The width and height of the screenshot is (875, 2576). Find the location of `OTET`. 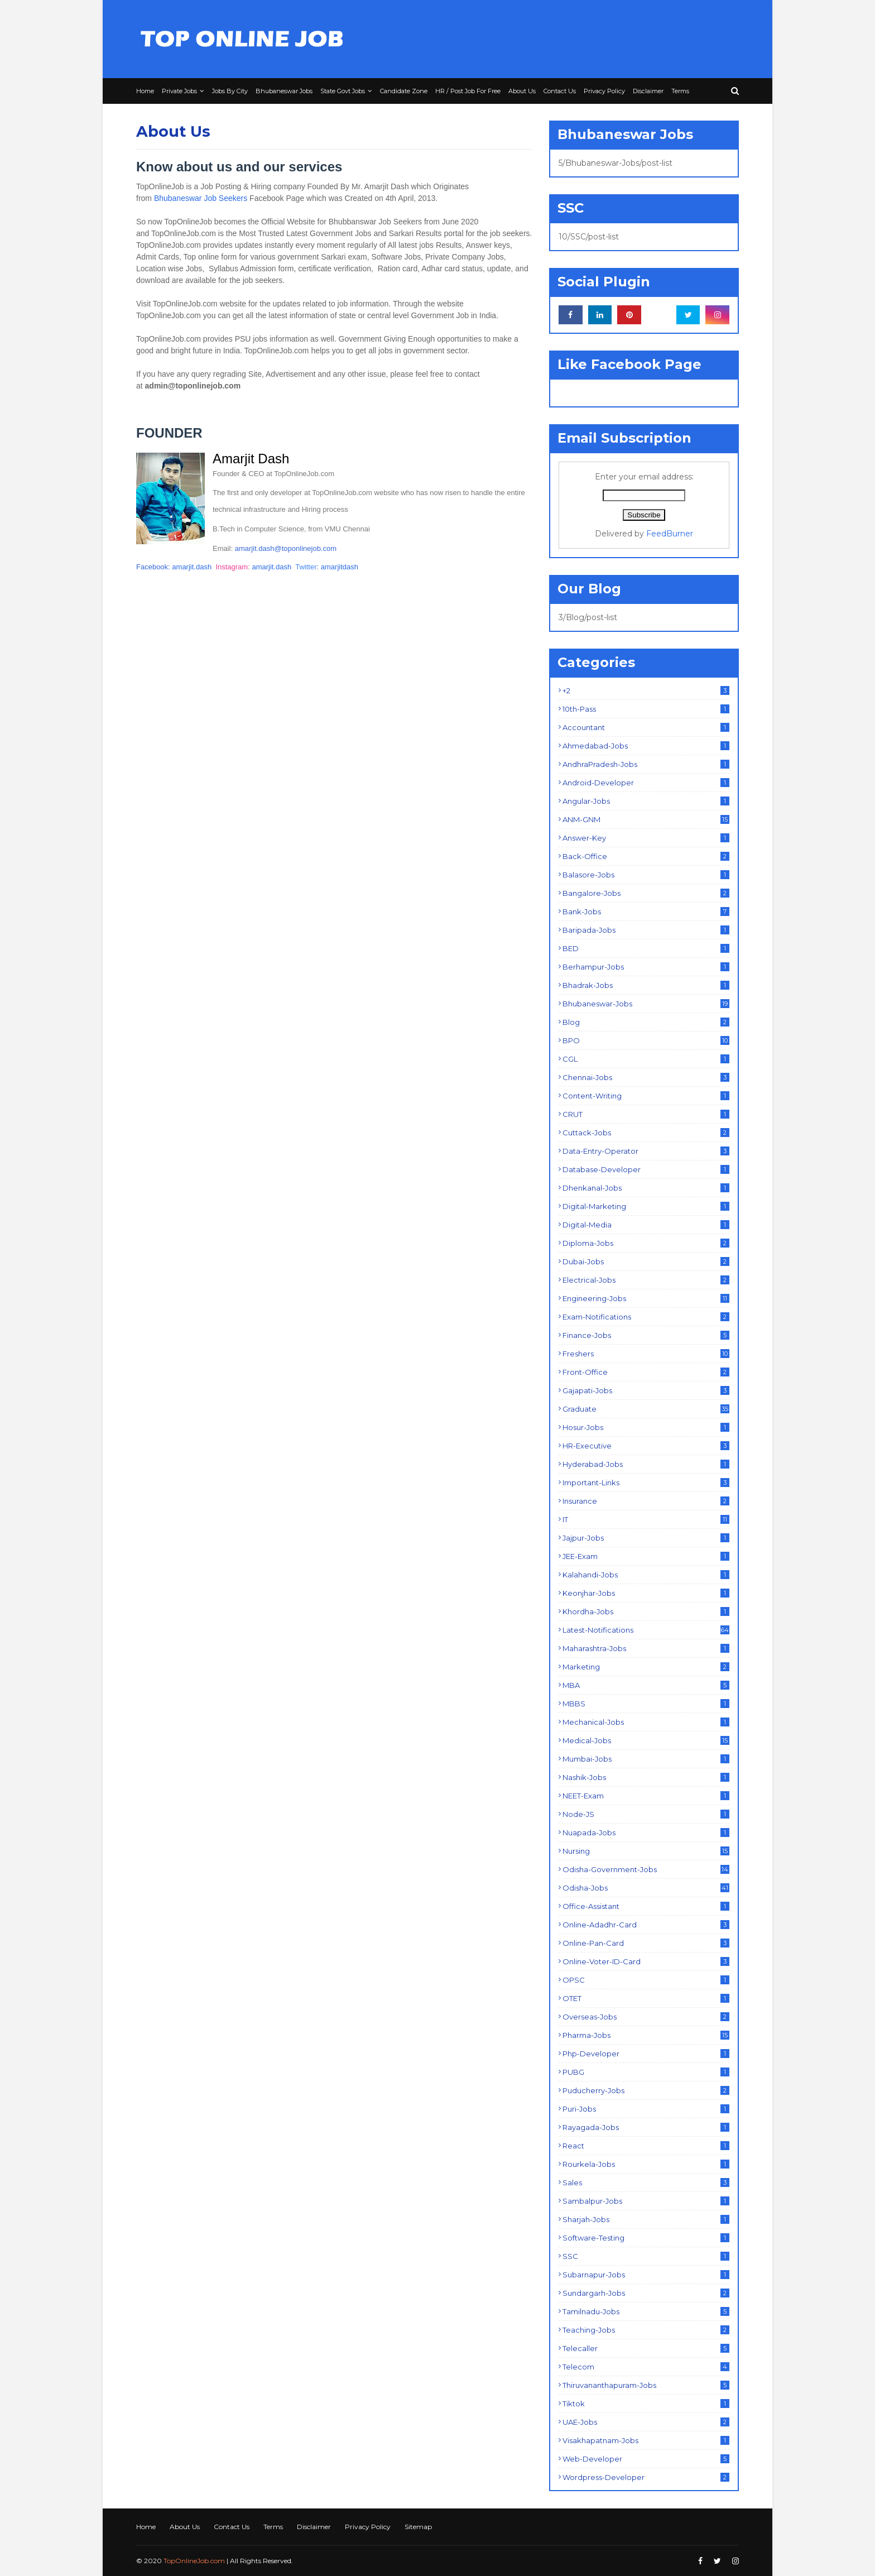

OTET is located at coordinates (645, 1998).